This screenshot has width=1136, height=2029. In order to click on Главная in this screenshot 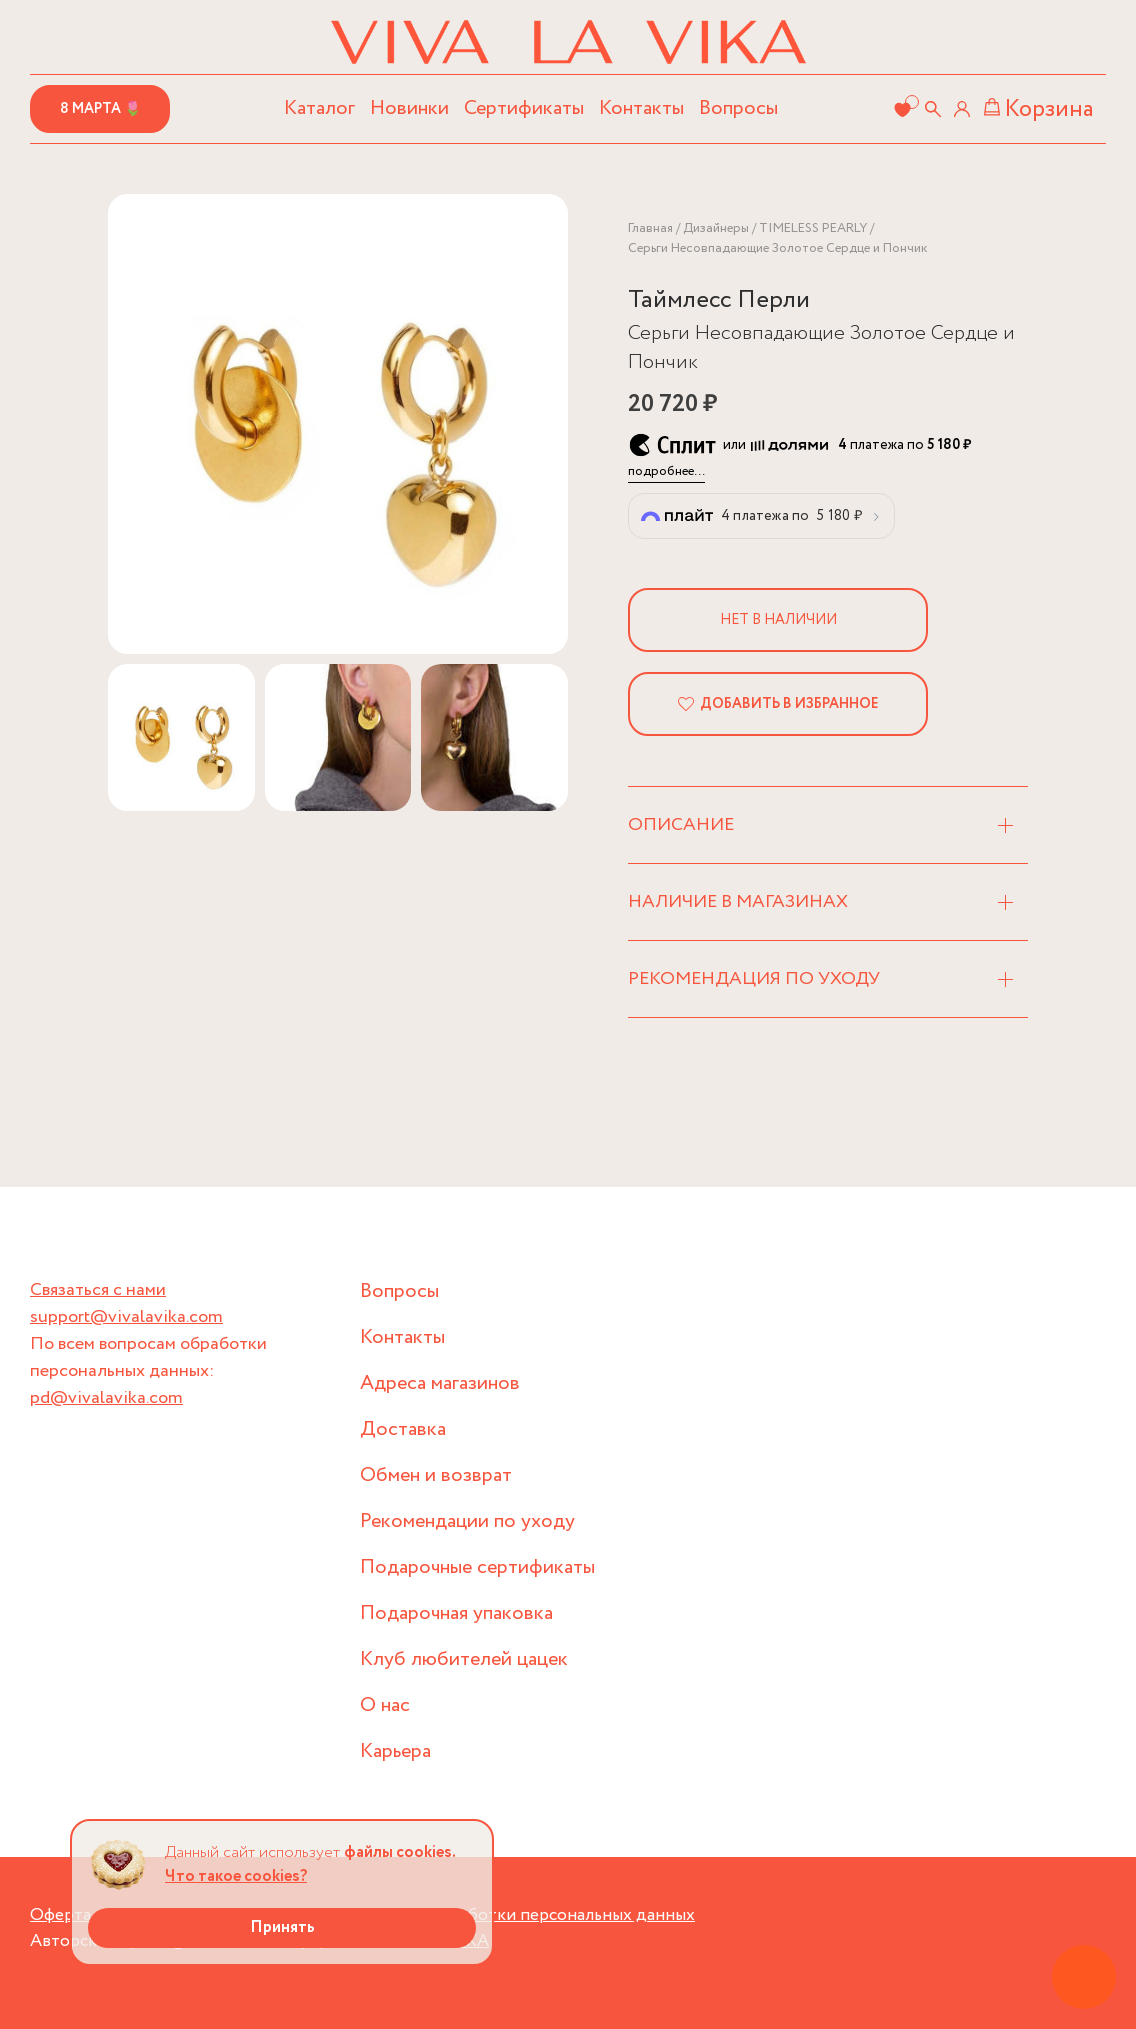, I will do `click(650, 228)`.